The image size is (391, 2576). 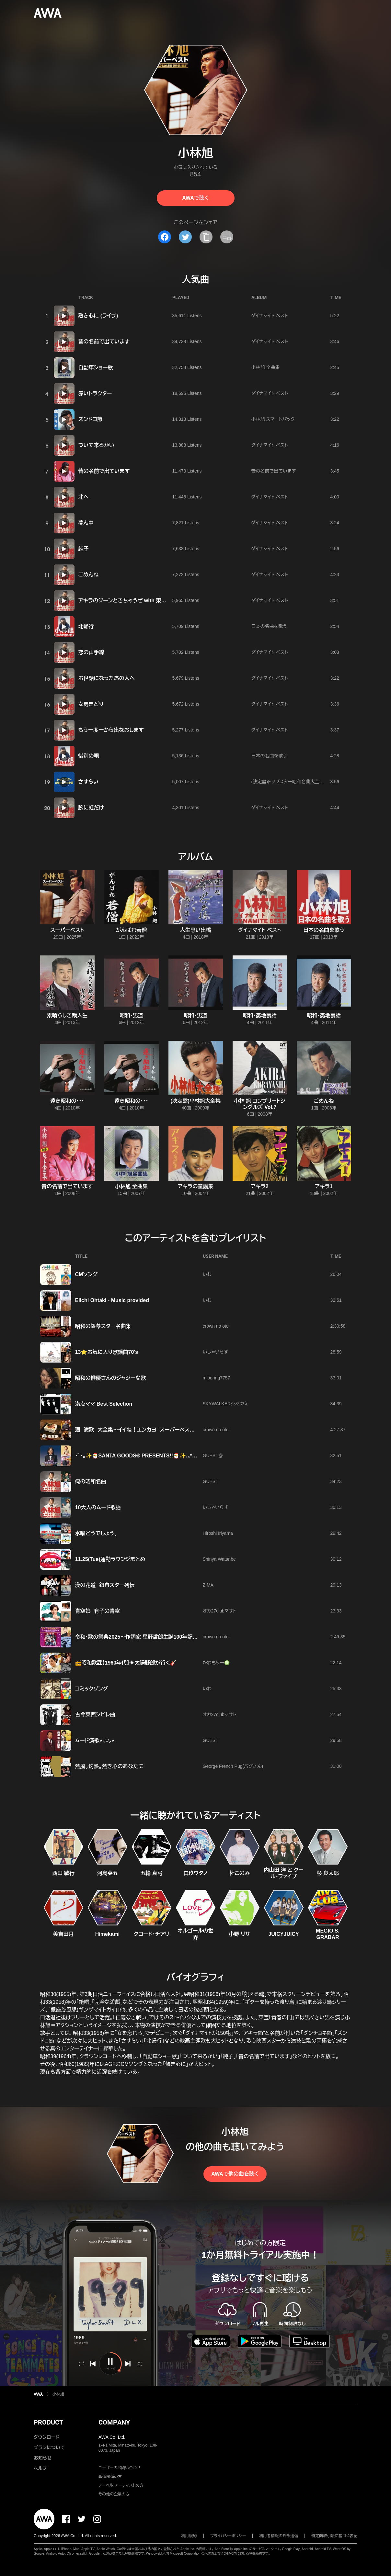 I want to click on がんばれ若僧, so click(x=131, y=930).